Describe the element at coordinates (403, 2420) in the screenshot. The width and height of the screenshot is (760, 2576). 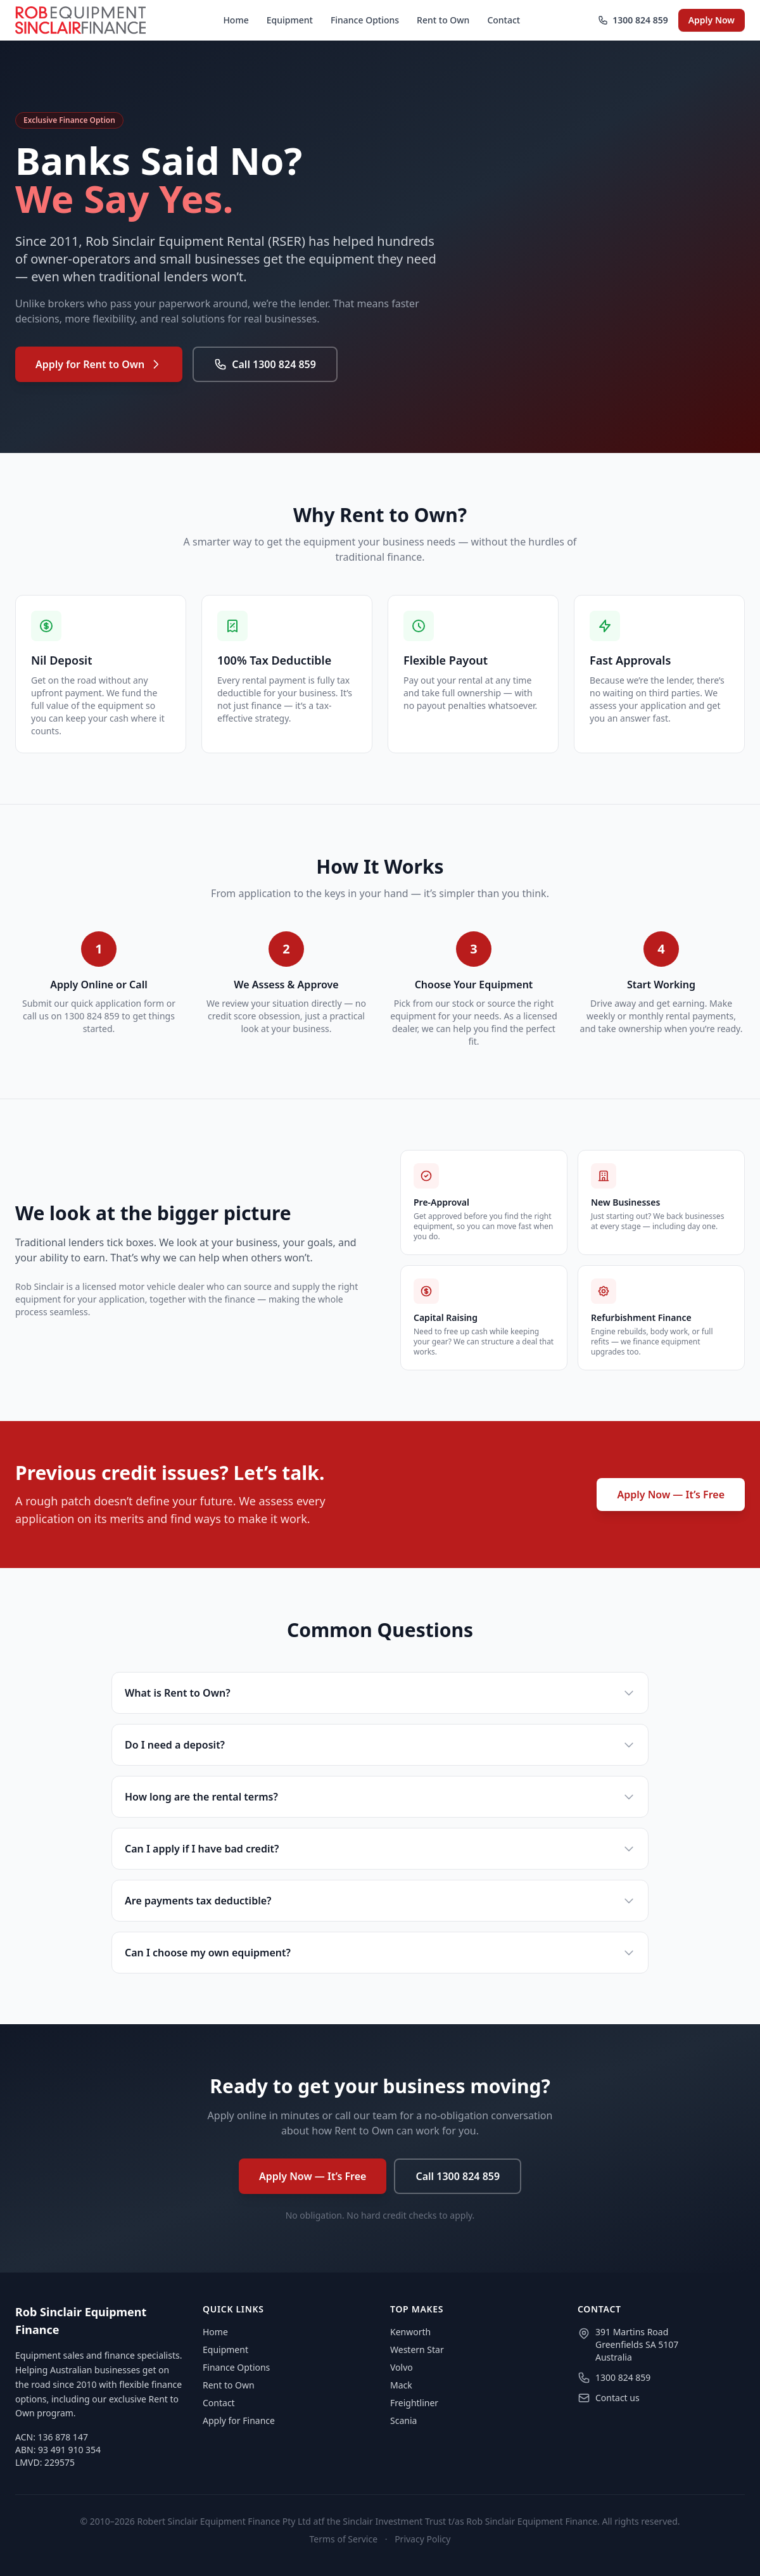
I see `Scania` at that location.